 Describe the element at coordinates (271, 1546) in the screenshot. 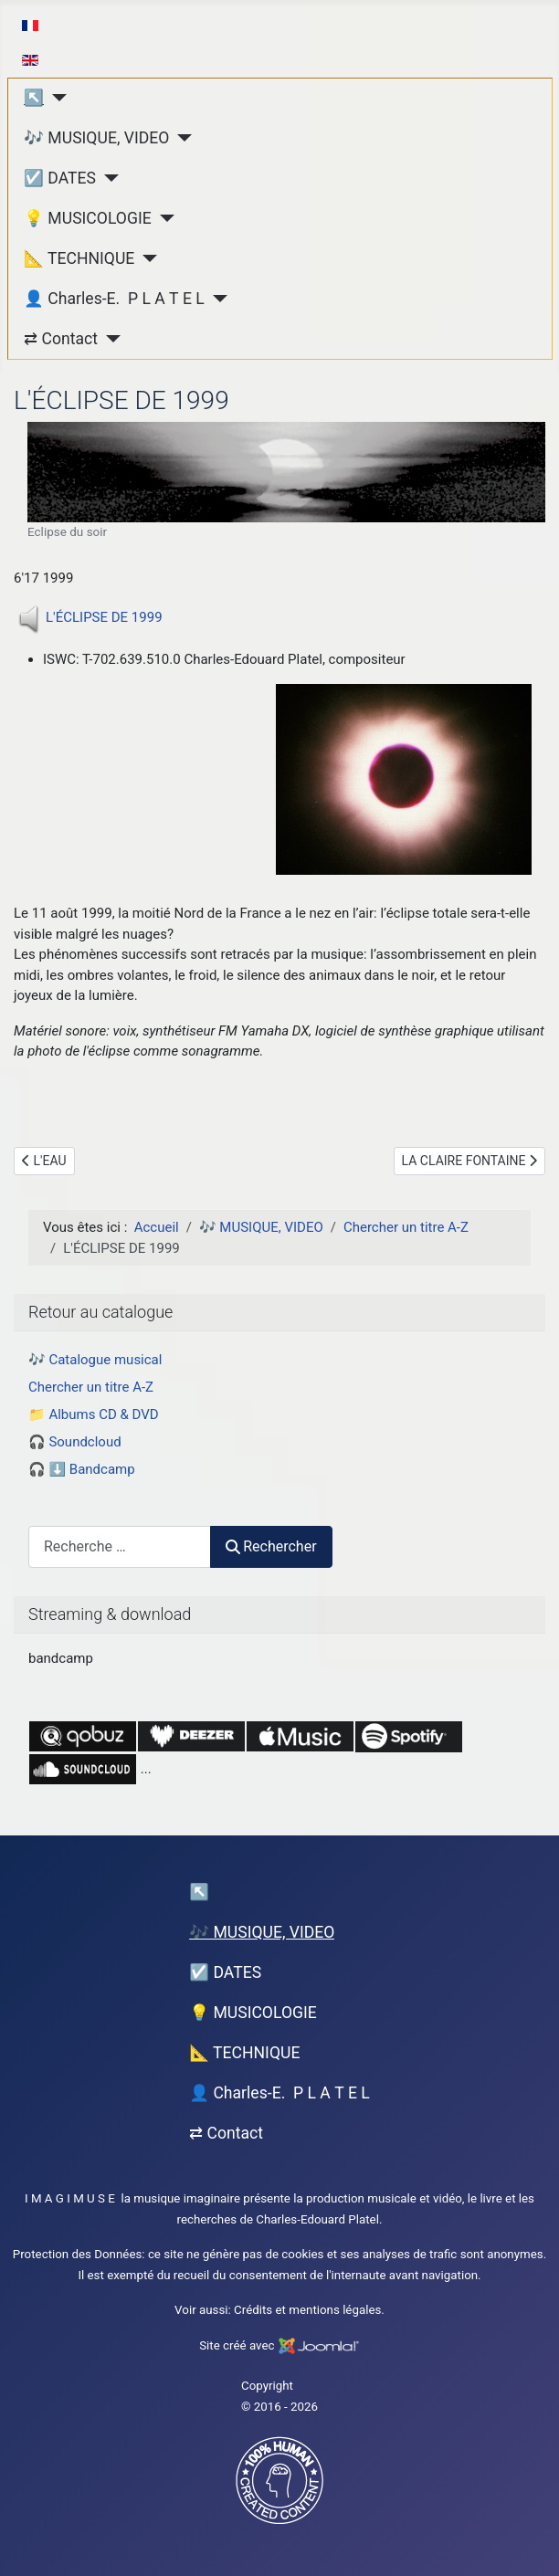

I see `Rechercher` at that location.